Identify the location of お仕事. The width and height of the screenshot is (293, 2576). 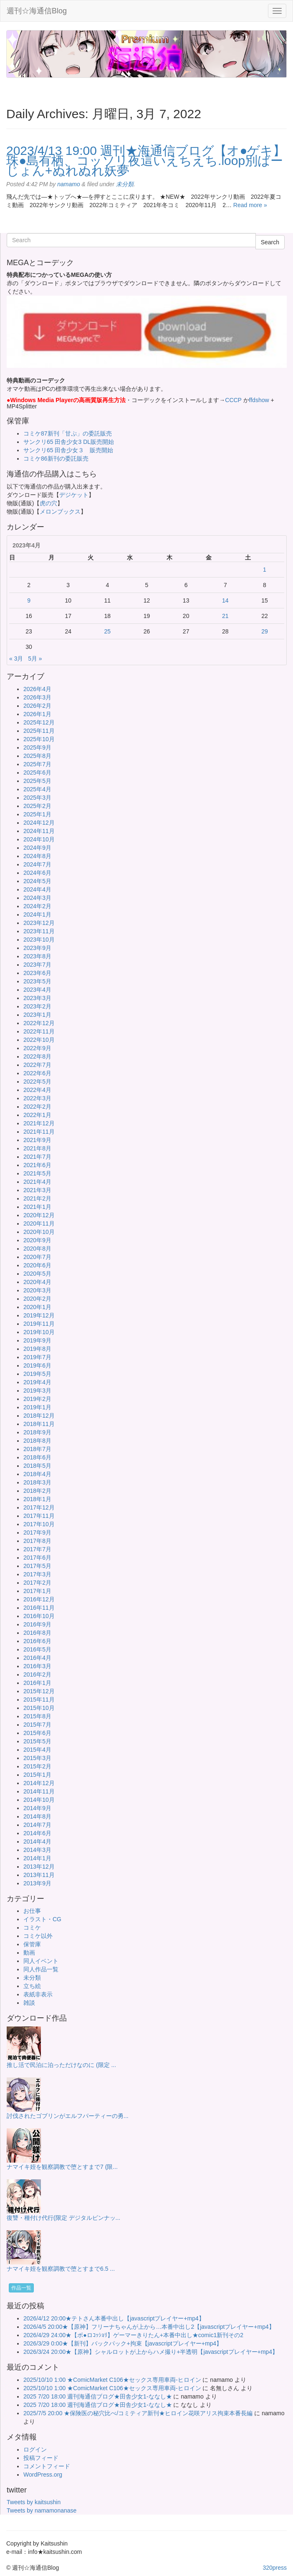
(32, 1910).